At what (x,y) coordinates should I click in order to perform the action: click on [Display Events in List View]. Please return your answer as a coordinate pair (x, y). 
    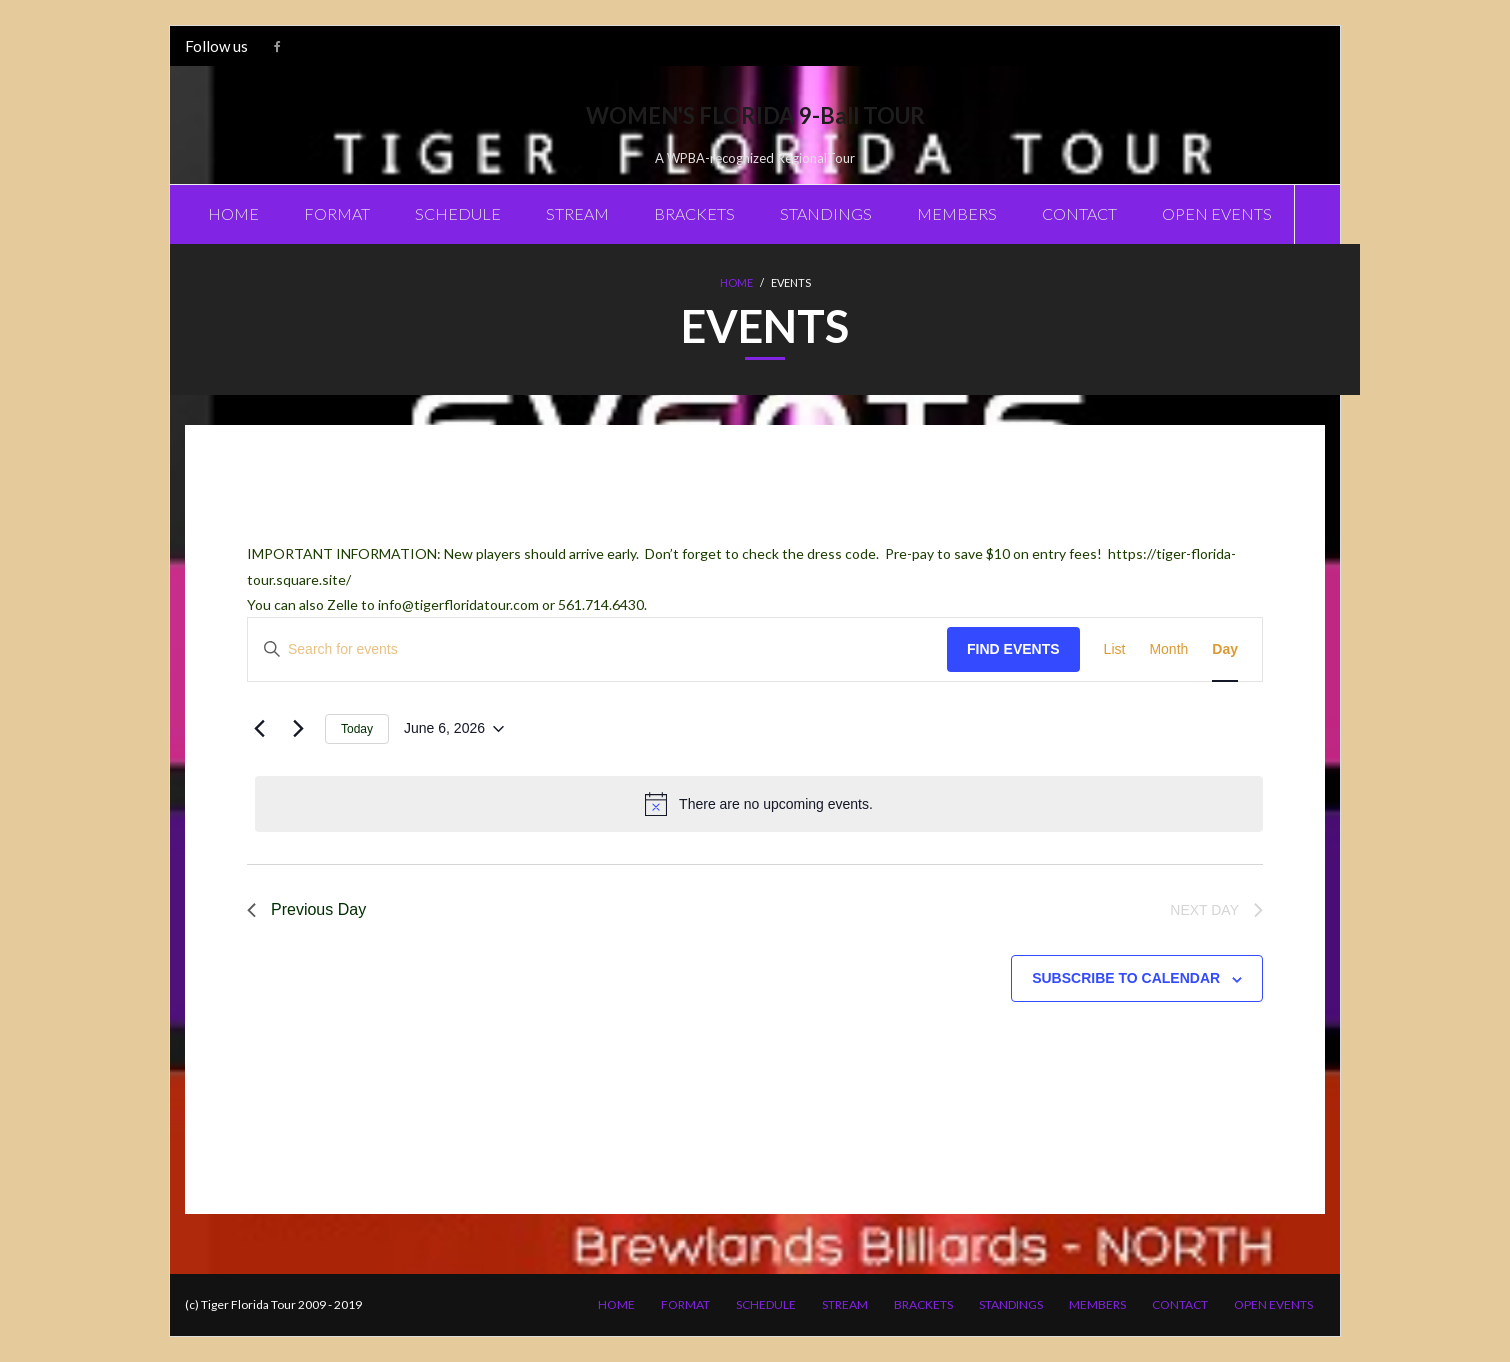
    Looking at the image, I should click on (1115, 649).